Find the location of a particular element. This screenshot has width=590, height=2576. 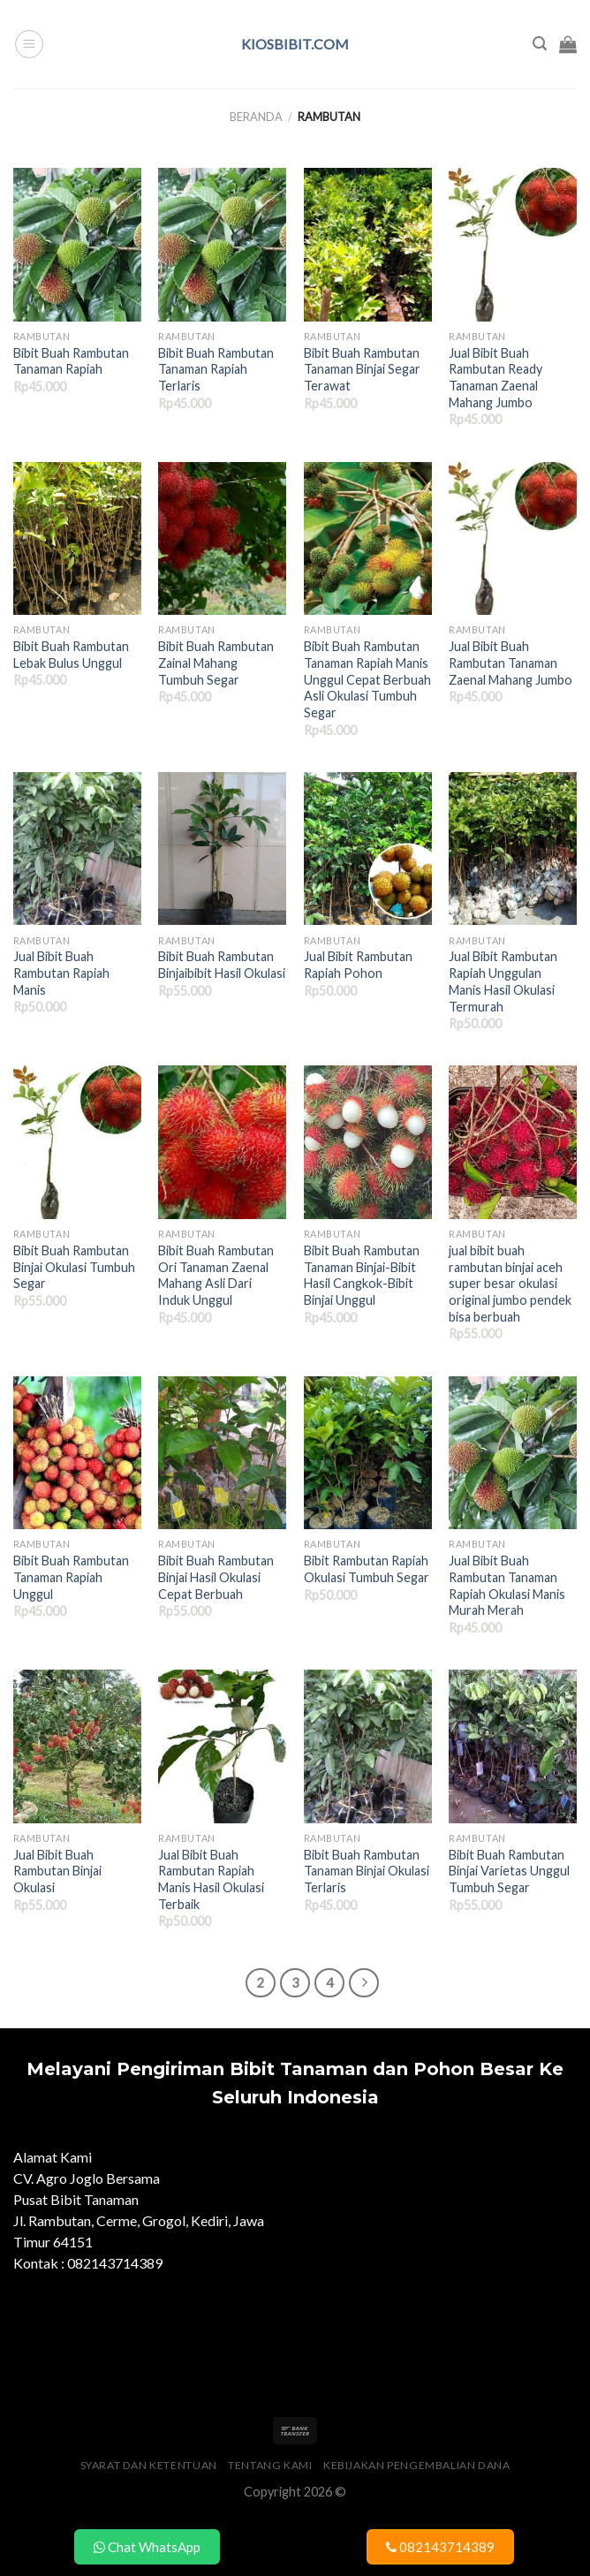

Jual Bibit Buah Rambutan Binjai Okulasi is located at coordinates (57, 1871).